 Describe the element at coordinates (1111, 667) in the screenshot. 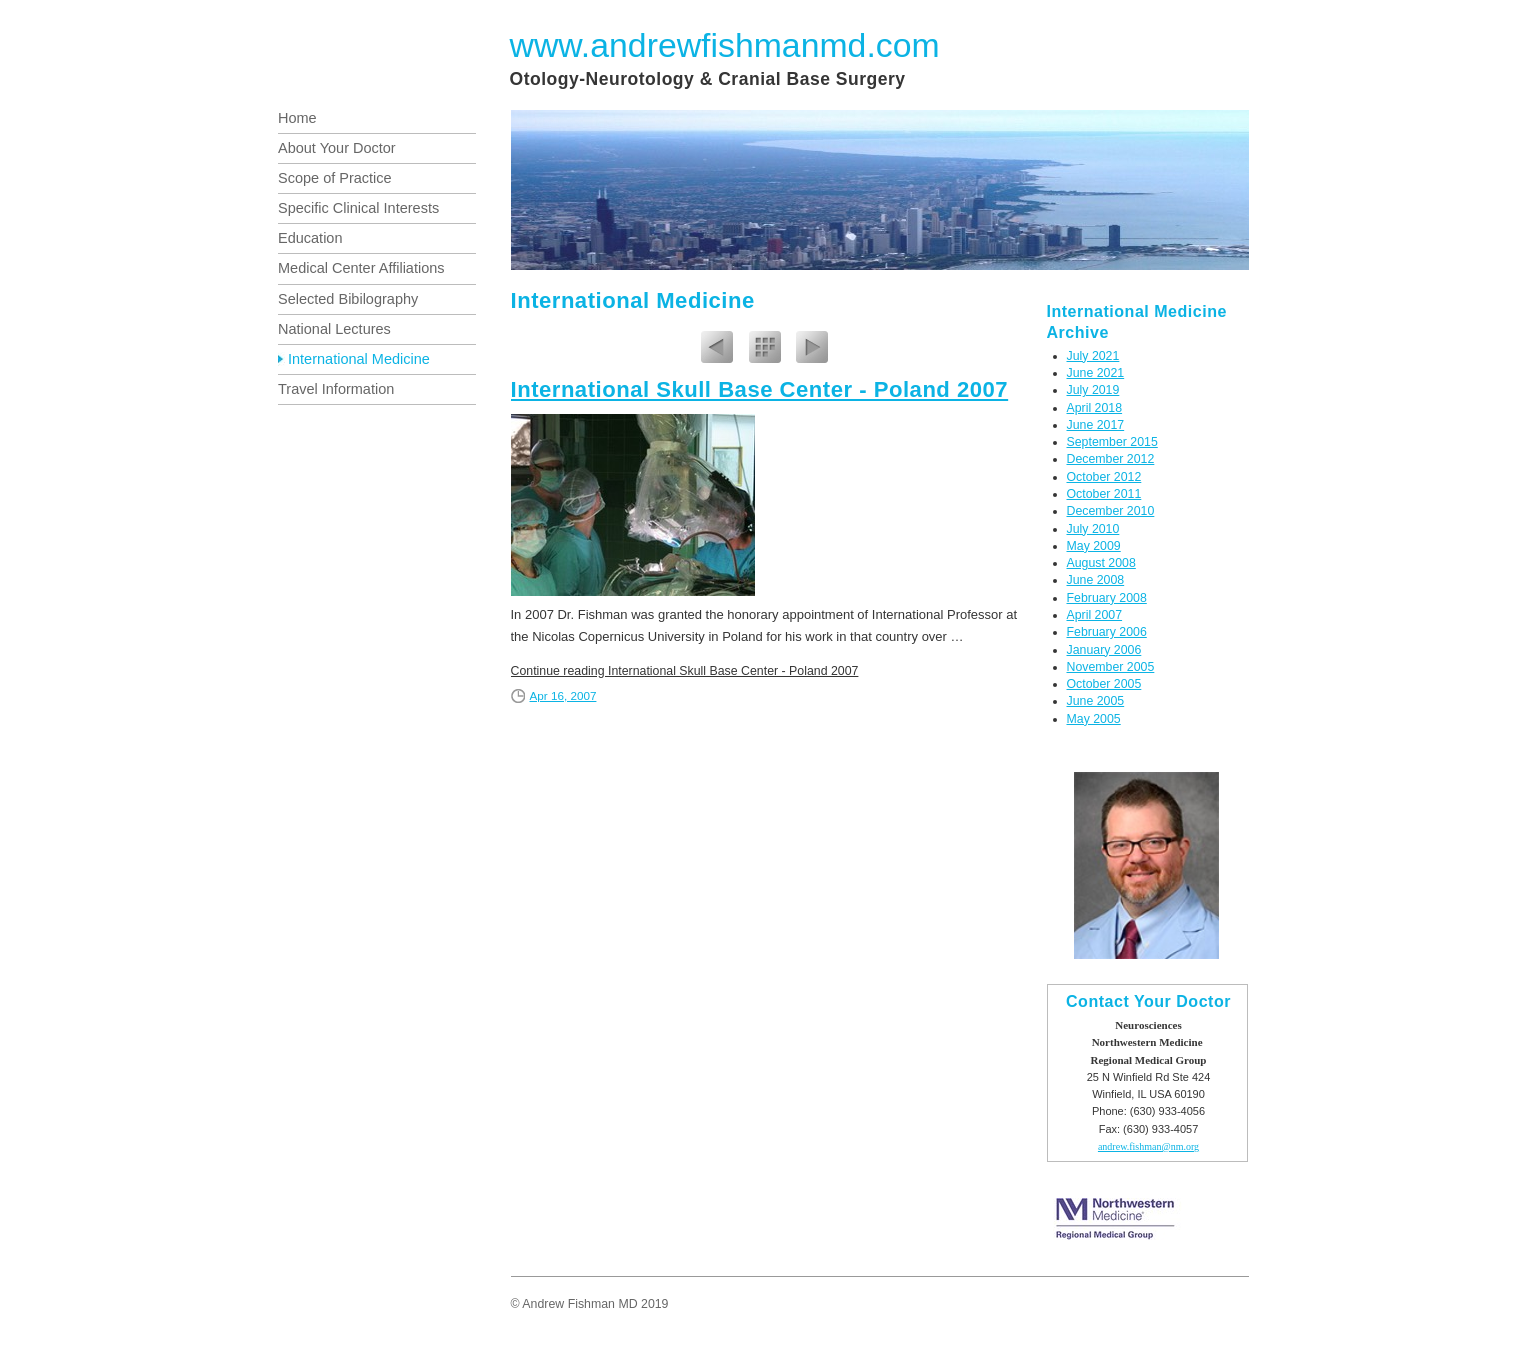

I see `November 2005` at that location.